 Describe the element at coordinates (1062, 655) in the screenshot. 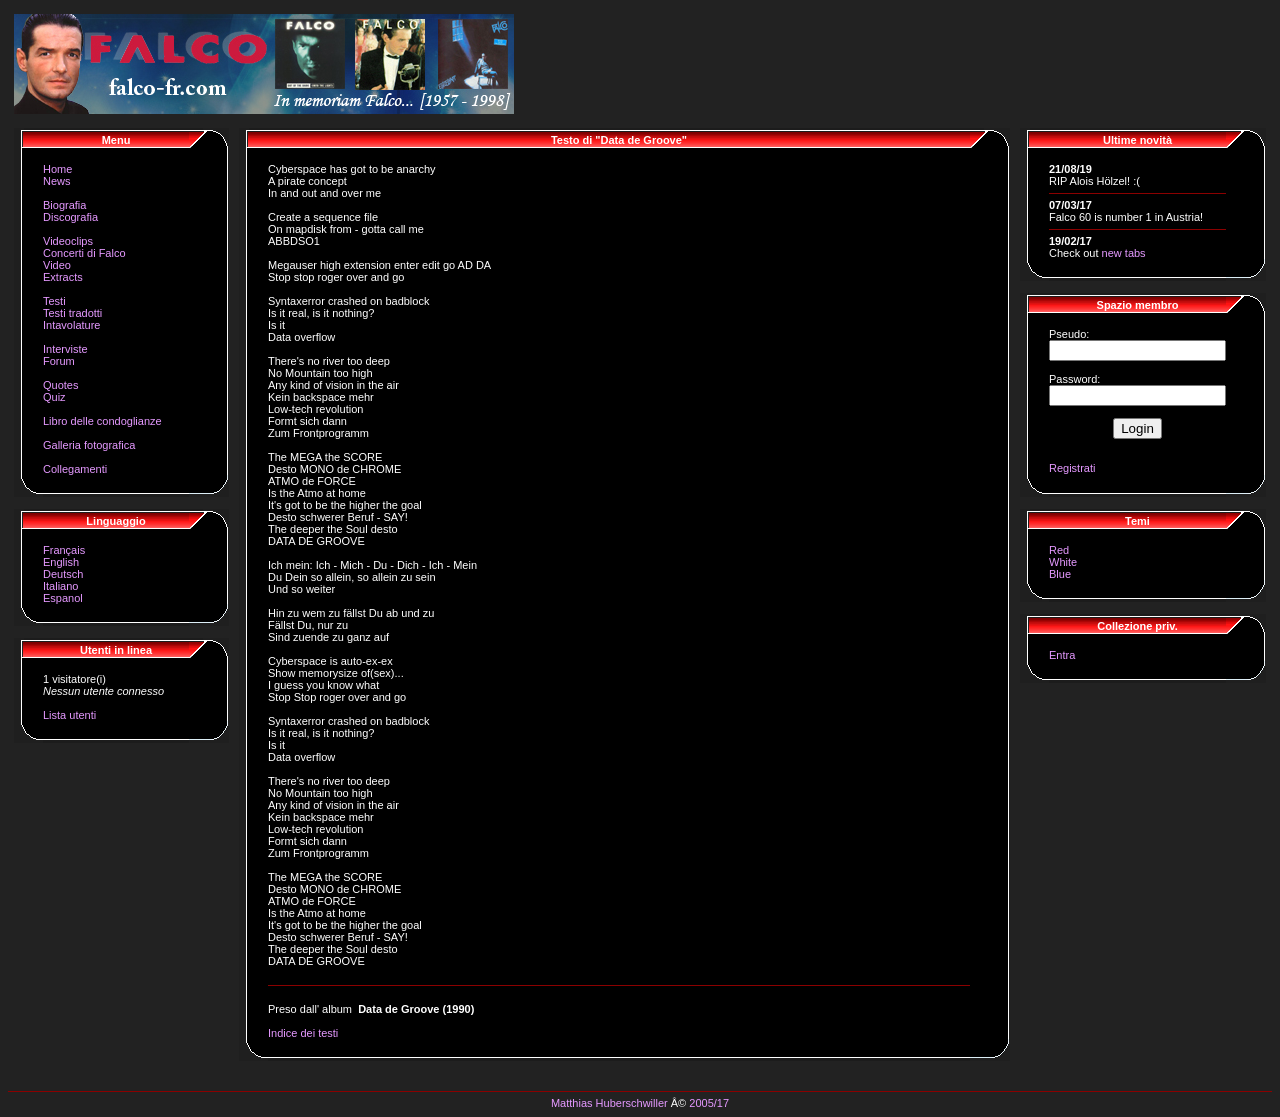

I see `Entra` at that location.